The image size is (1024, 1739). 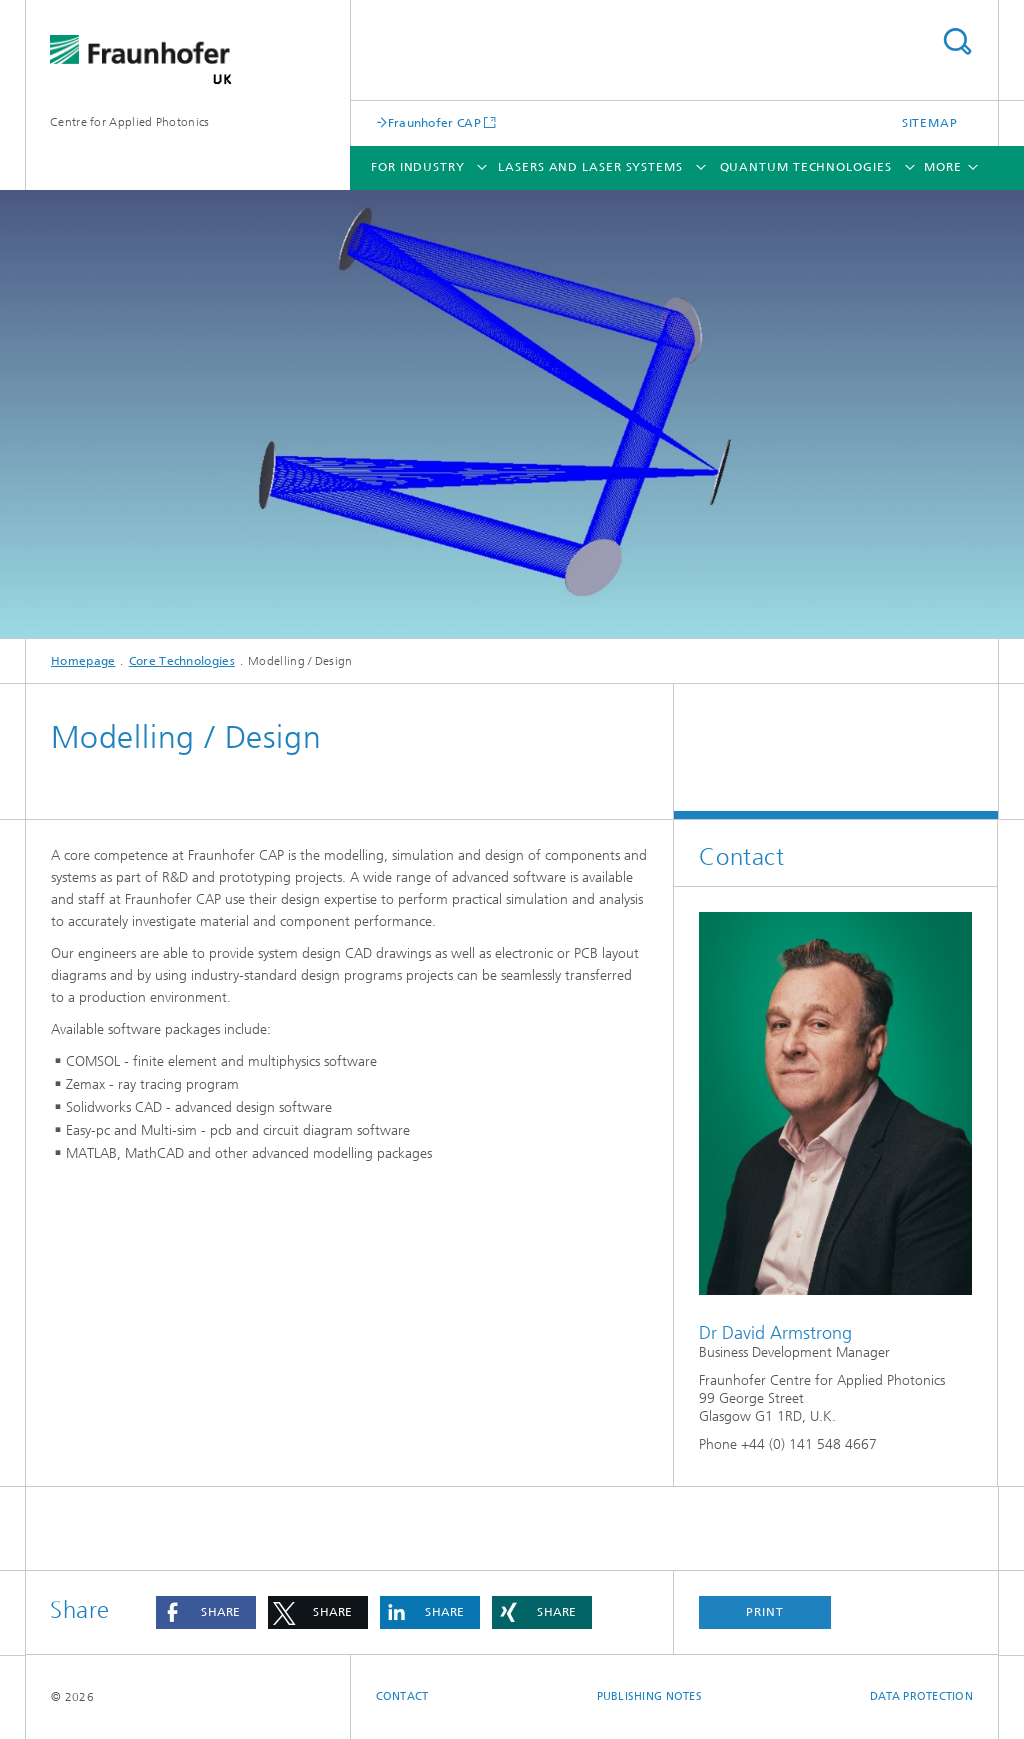 What do you see at coordinates (206, 1612) in the screenshot?
I see `[button]` at bounding box center [206, 1612].